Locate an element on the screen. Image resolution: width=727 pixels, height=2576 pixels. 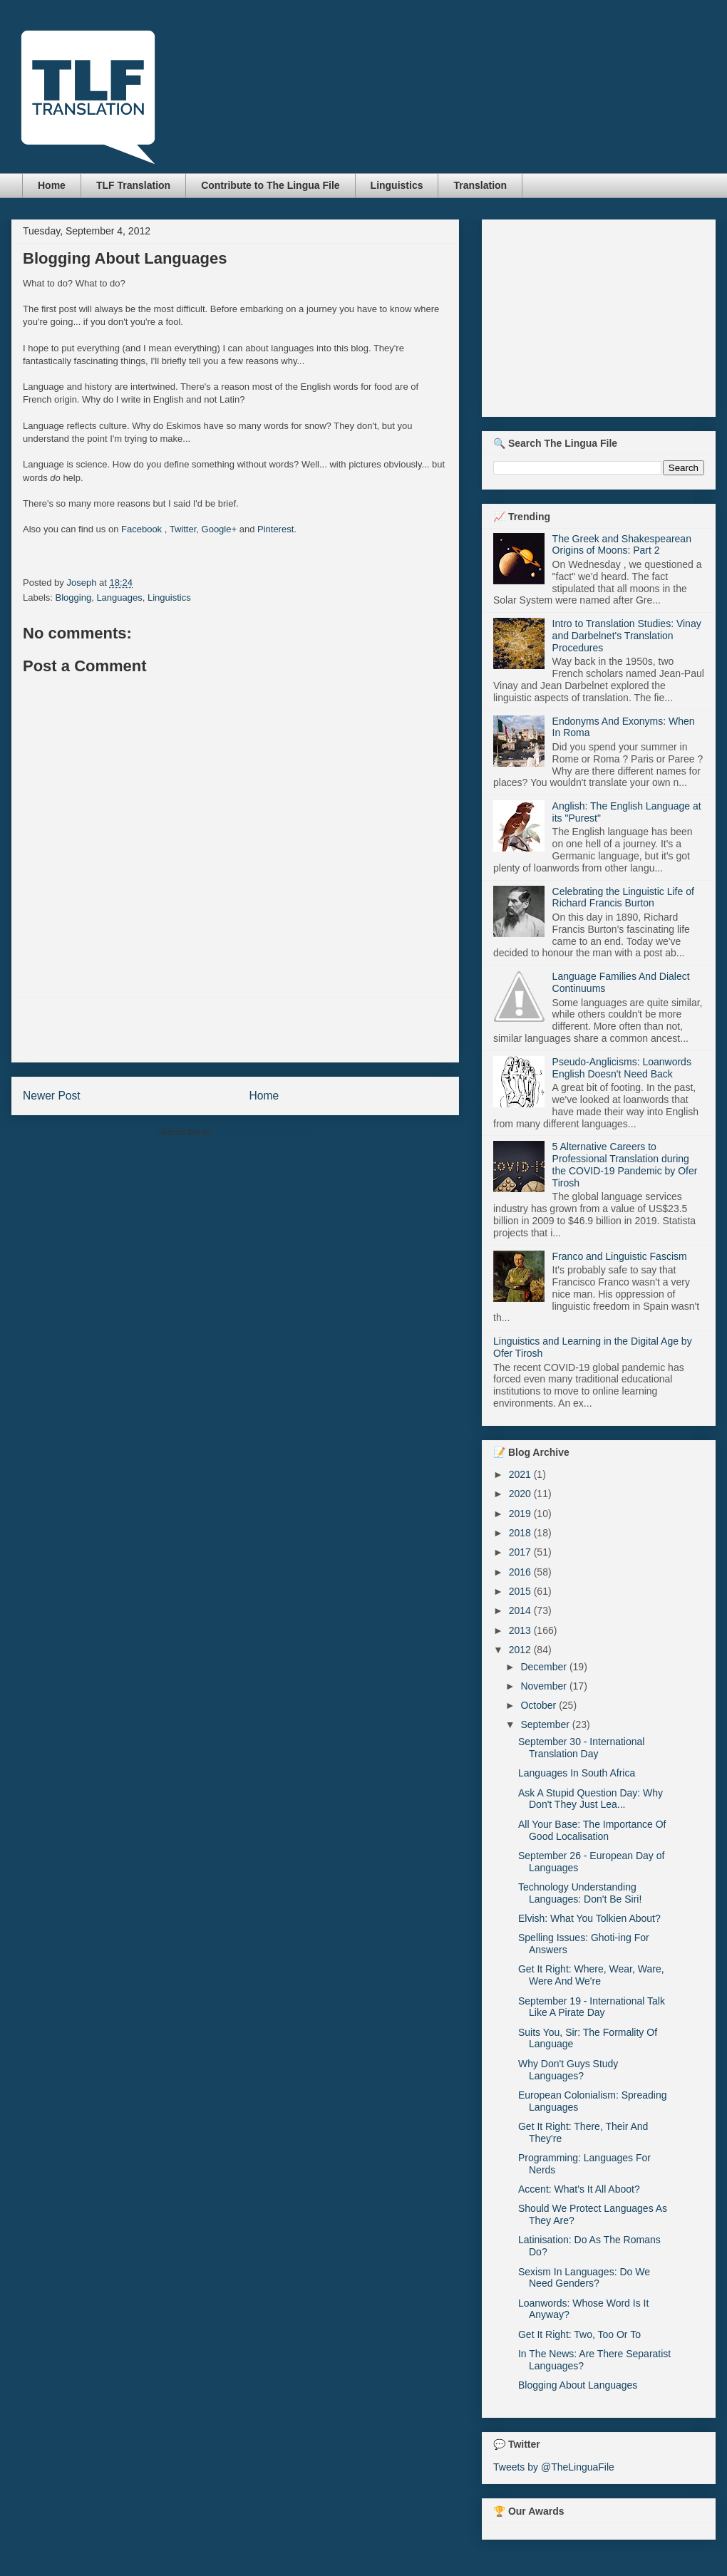
Celebrating the Linguistic Life of Richard Francis Burton is located at coordinates (623, 897).